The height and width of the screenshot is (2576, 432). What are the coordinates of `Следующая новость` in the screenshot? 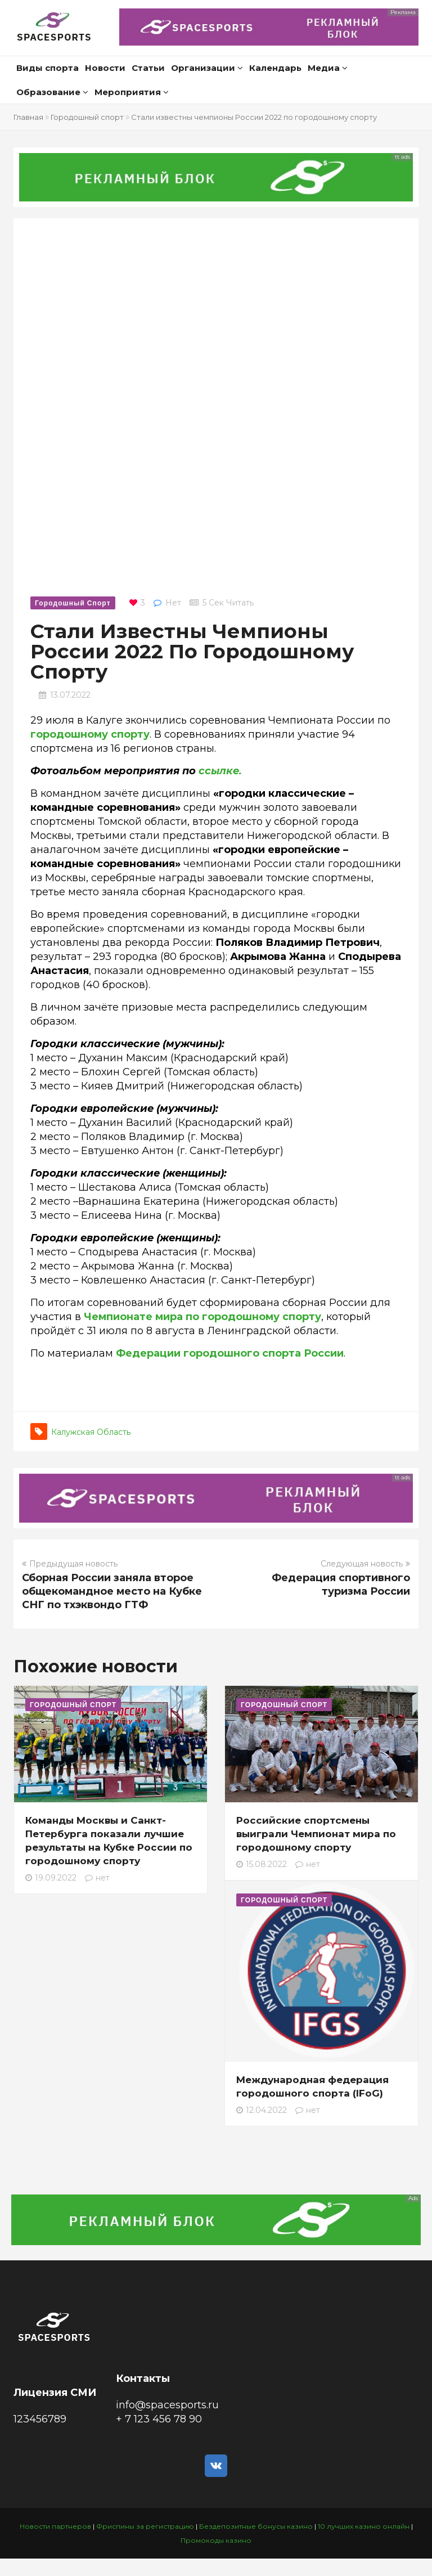 It's located at (365, 1564).